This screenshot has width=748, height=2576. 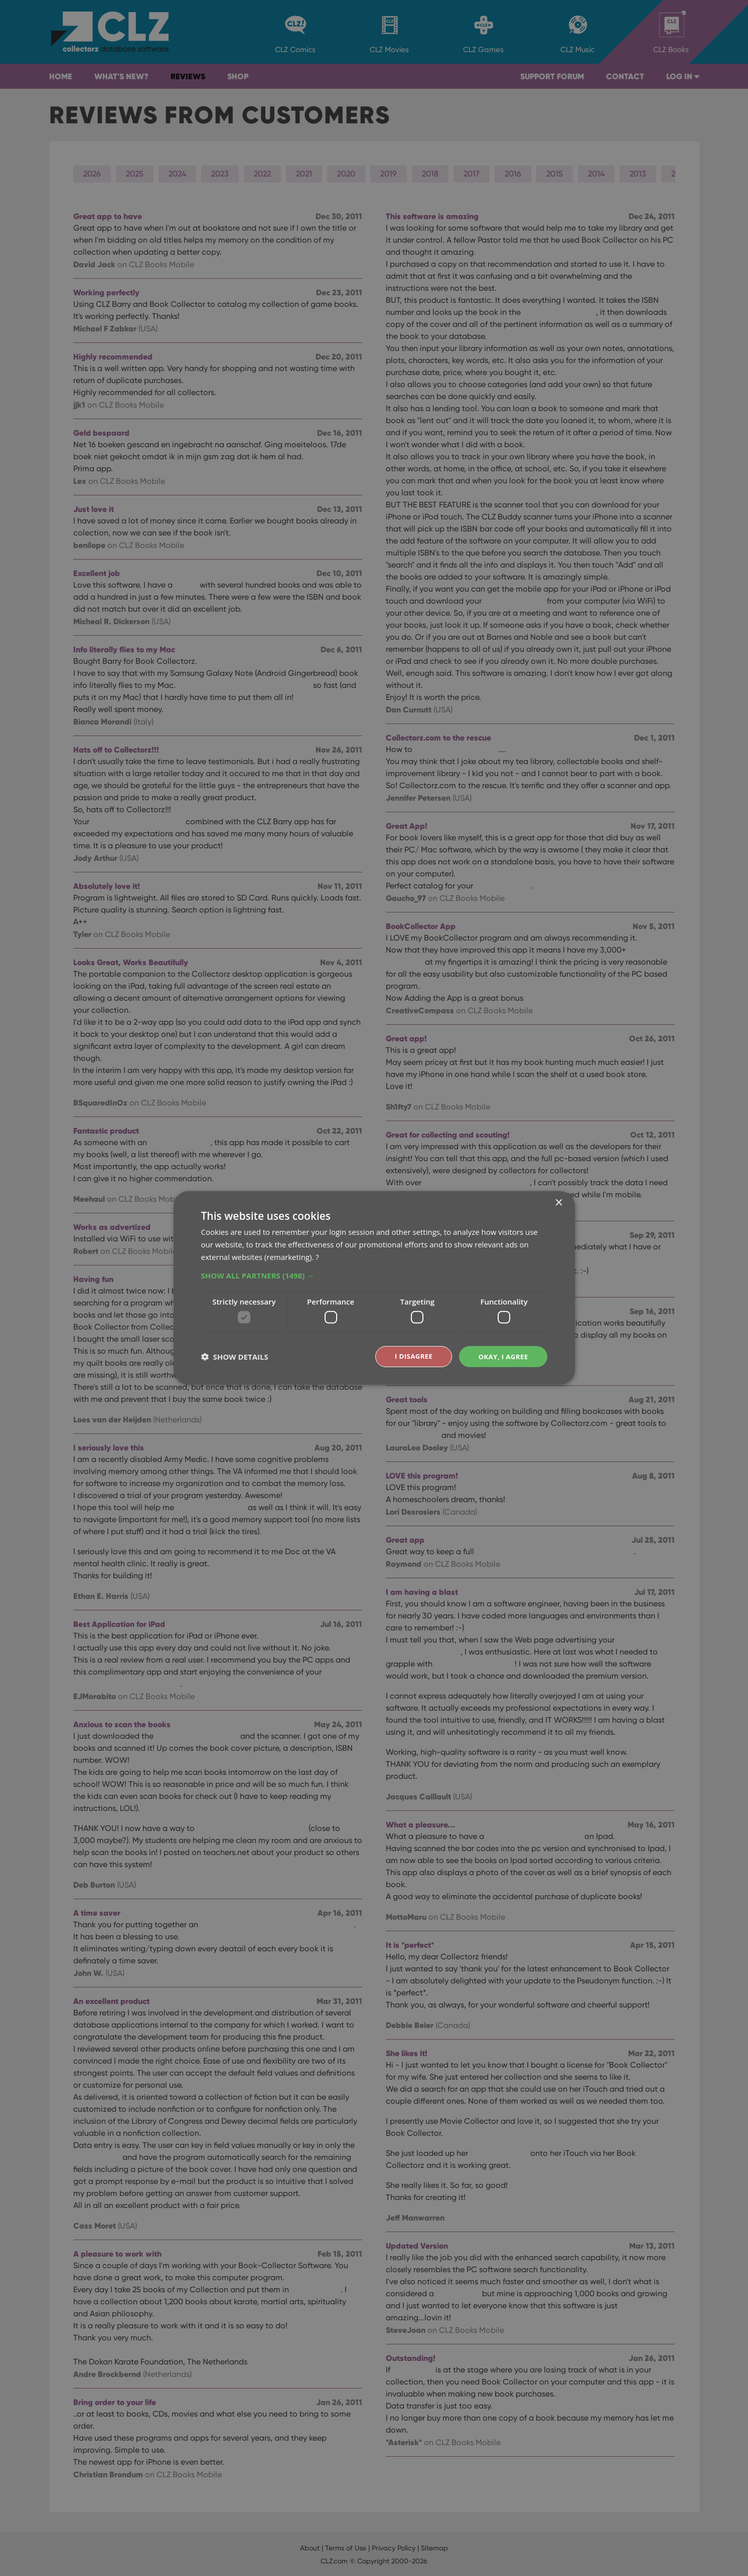 What do you see at coordinates (374, 1288) in the screenshot?
I see `[dialog]` at bounding box center [374, 1288].